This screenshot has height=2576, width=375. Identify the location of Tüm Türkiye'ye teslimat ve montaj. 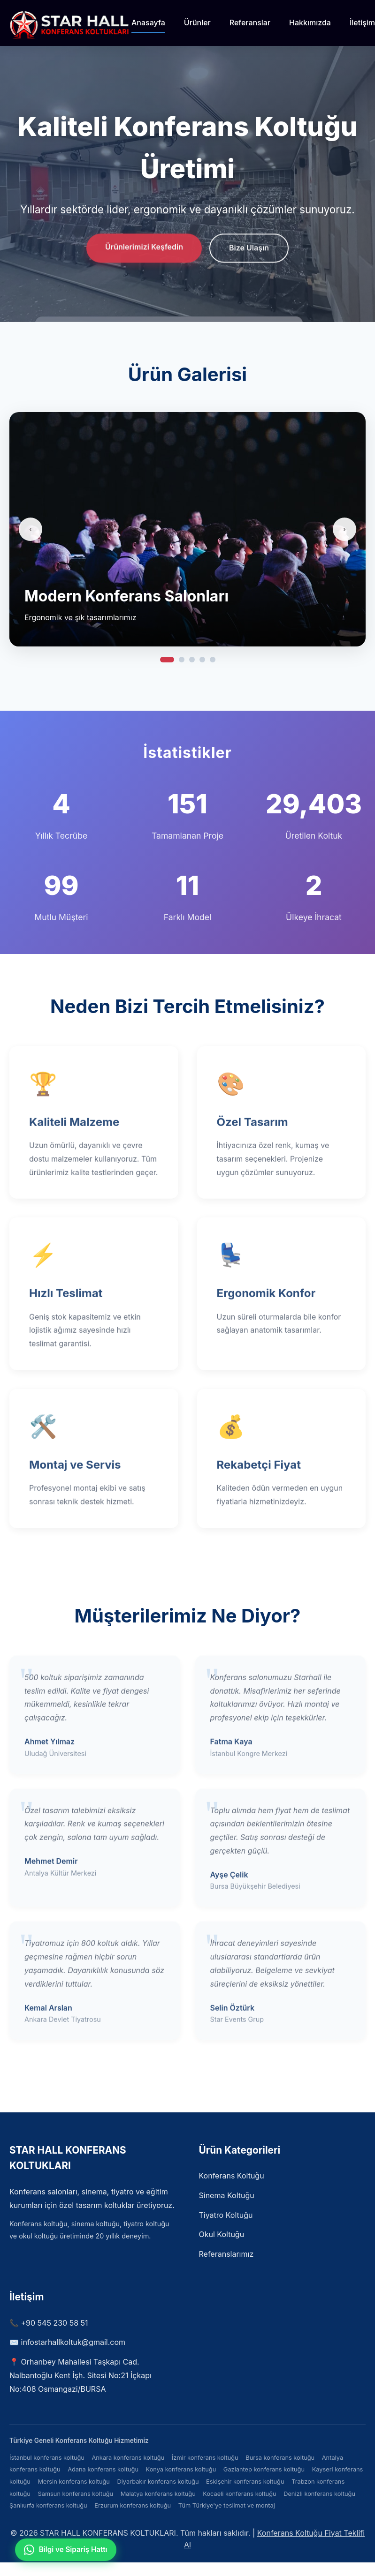
(226, 2505).